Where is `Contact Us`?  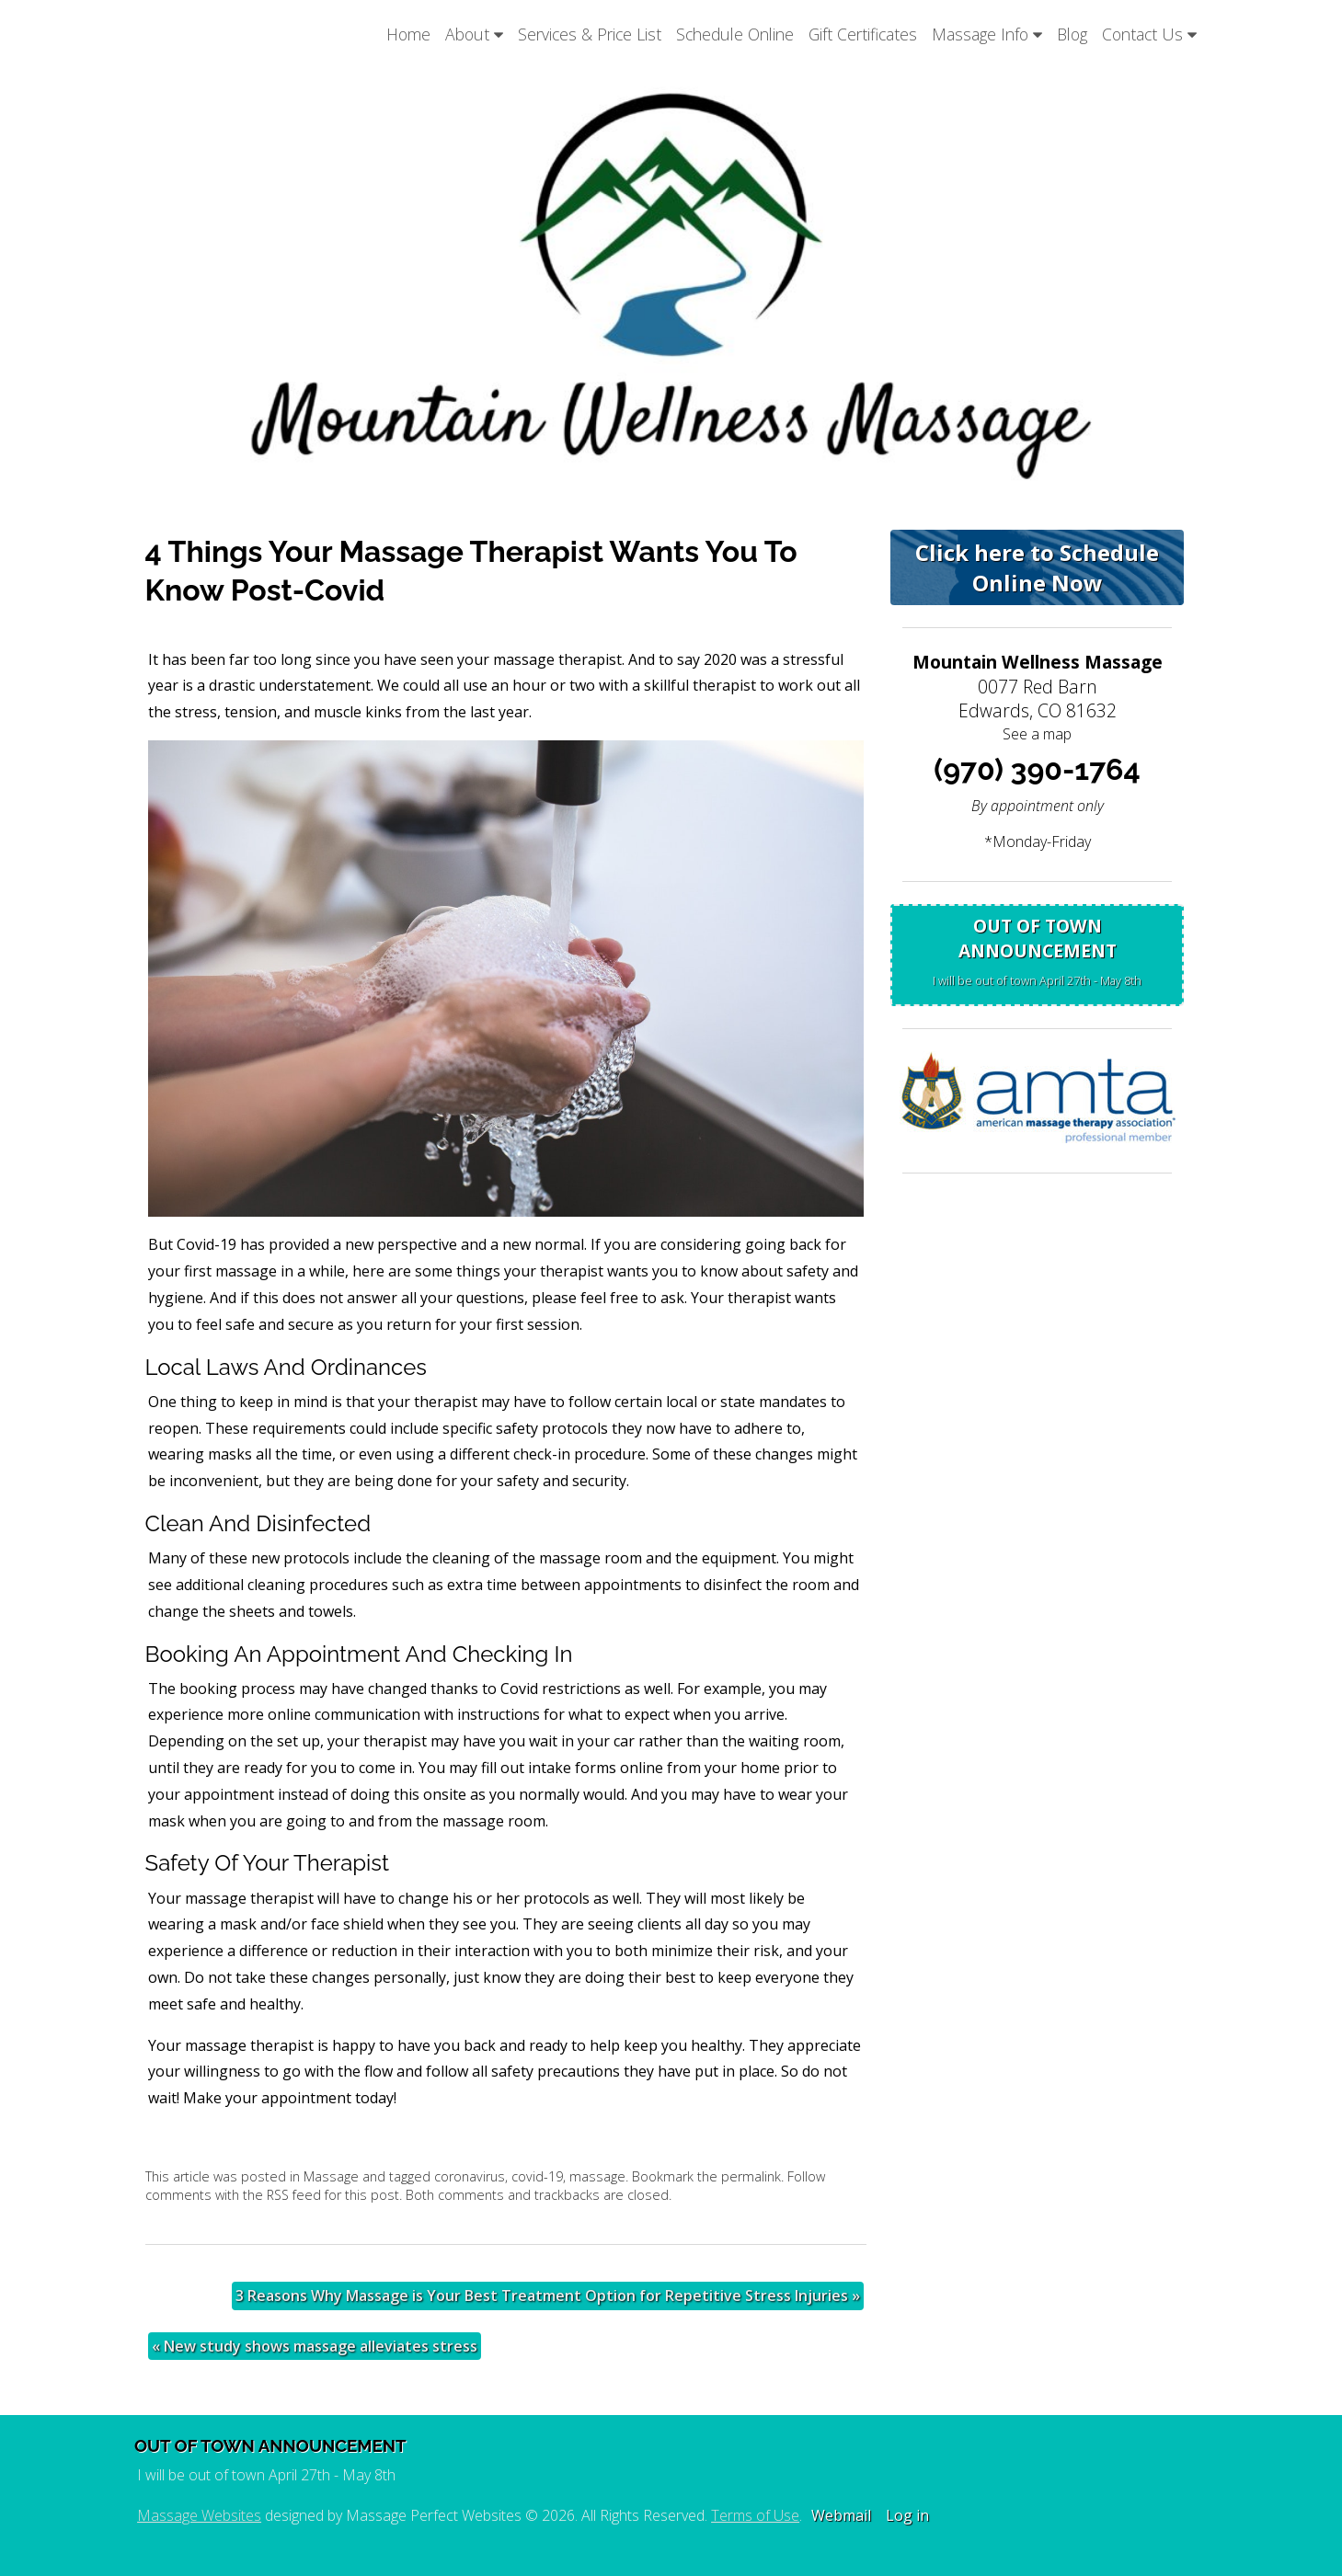 Contact Us is located at coordinates (1149, 34).